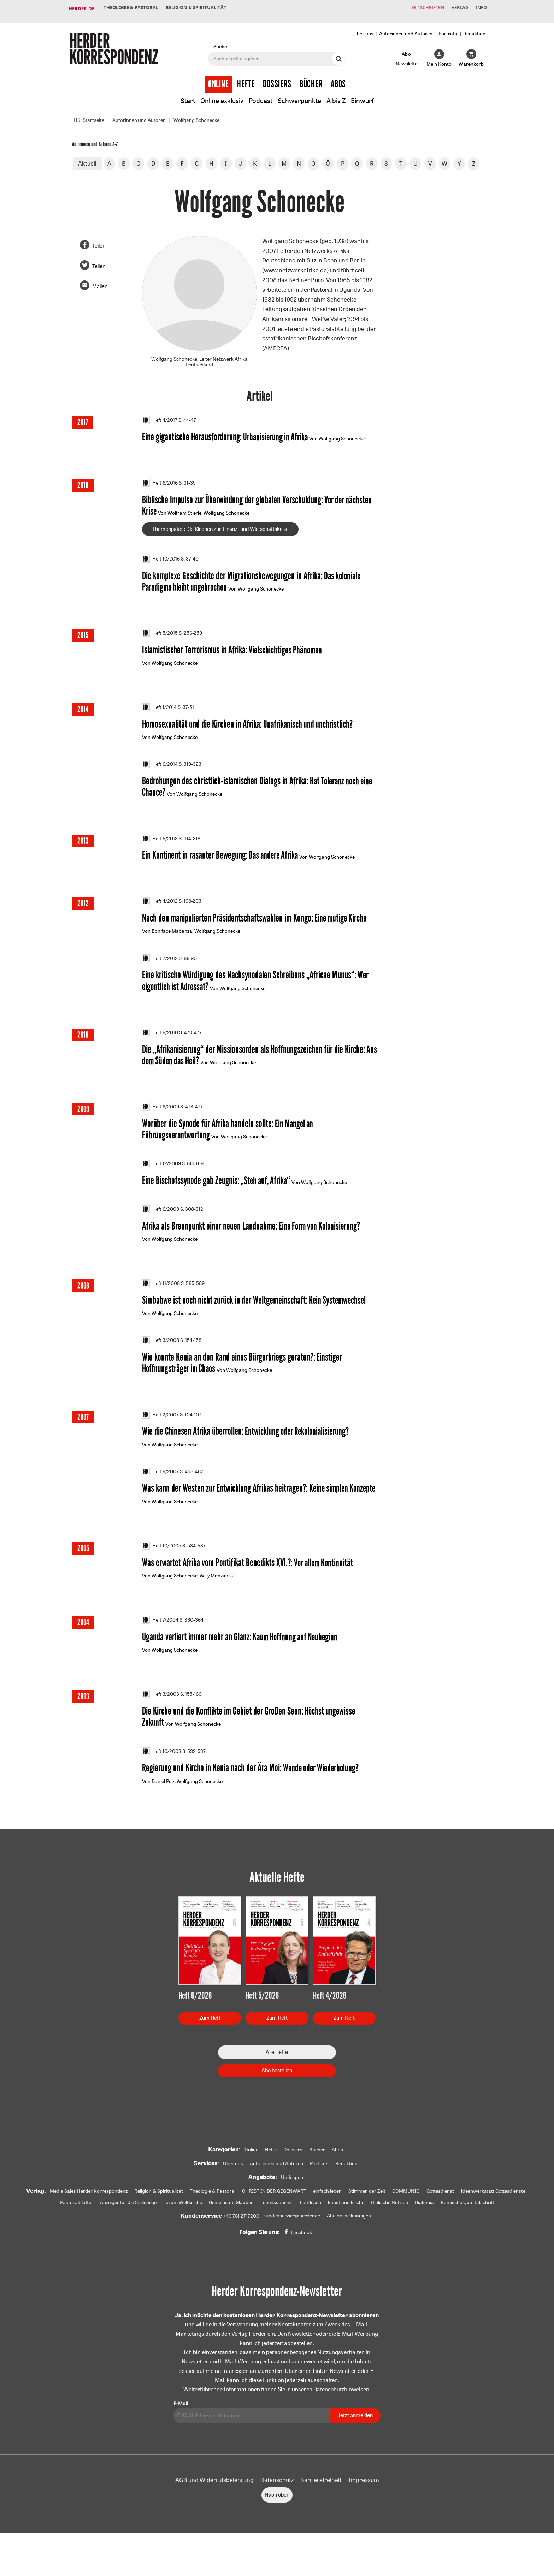  What do you see at coordinates (159, 414) in the screenshot?
I see `Heft 4/2017` at bounding box center [159, 414].